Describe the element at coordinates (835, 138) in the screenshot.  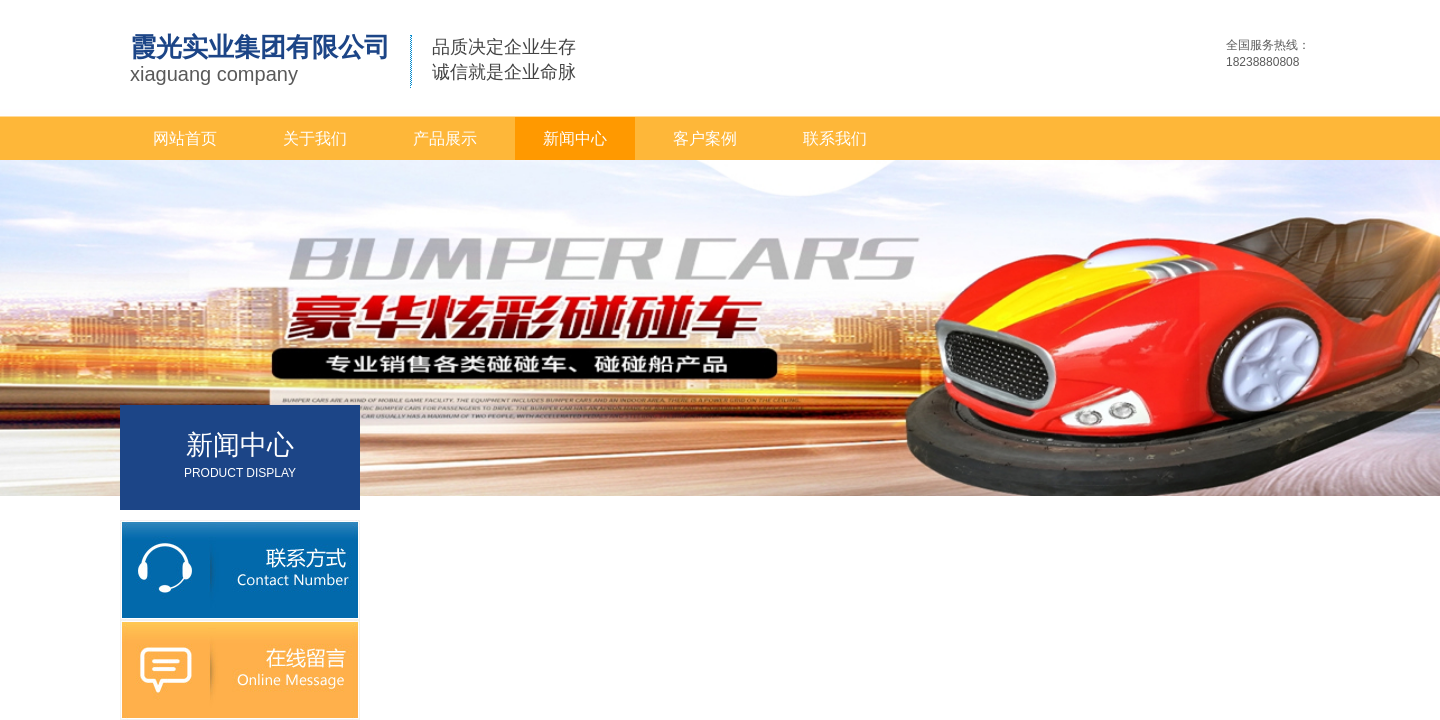
I see `联系我们` at that location.